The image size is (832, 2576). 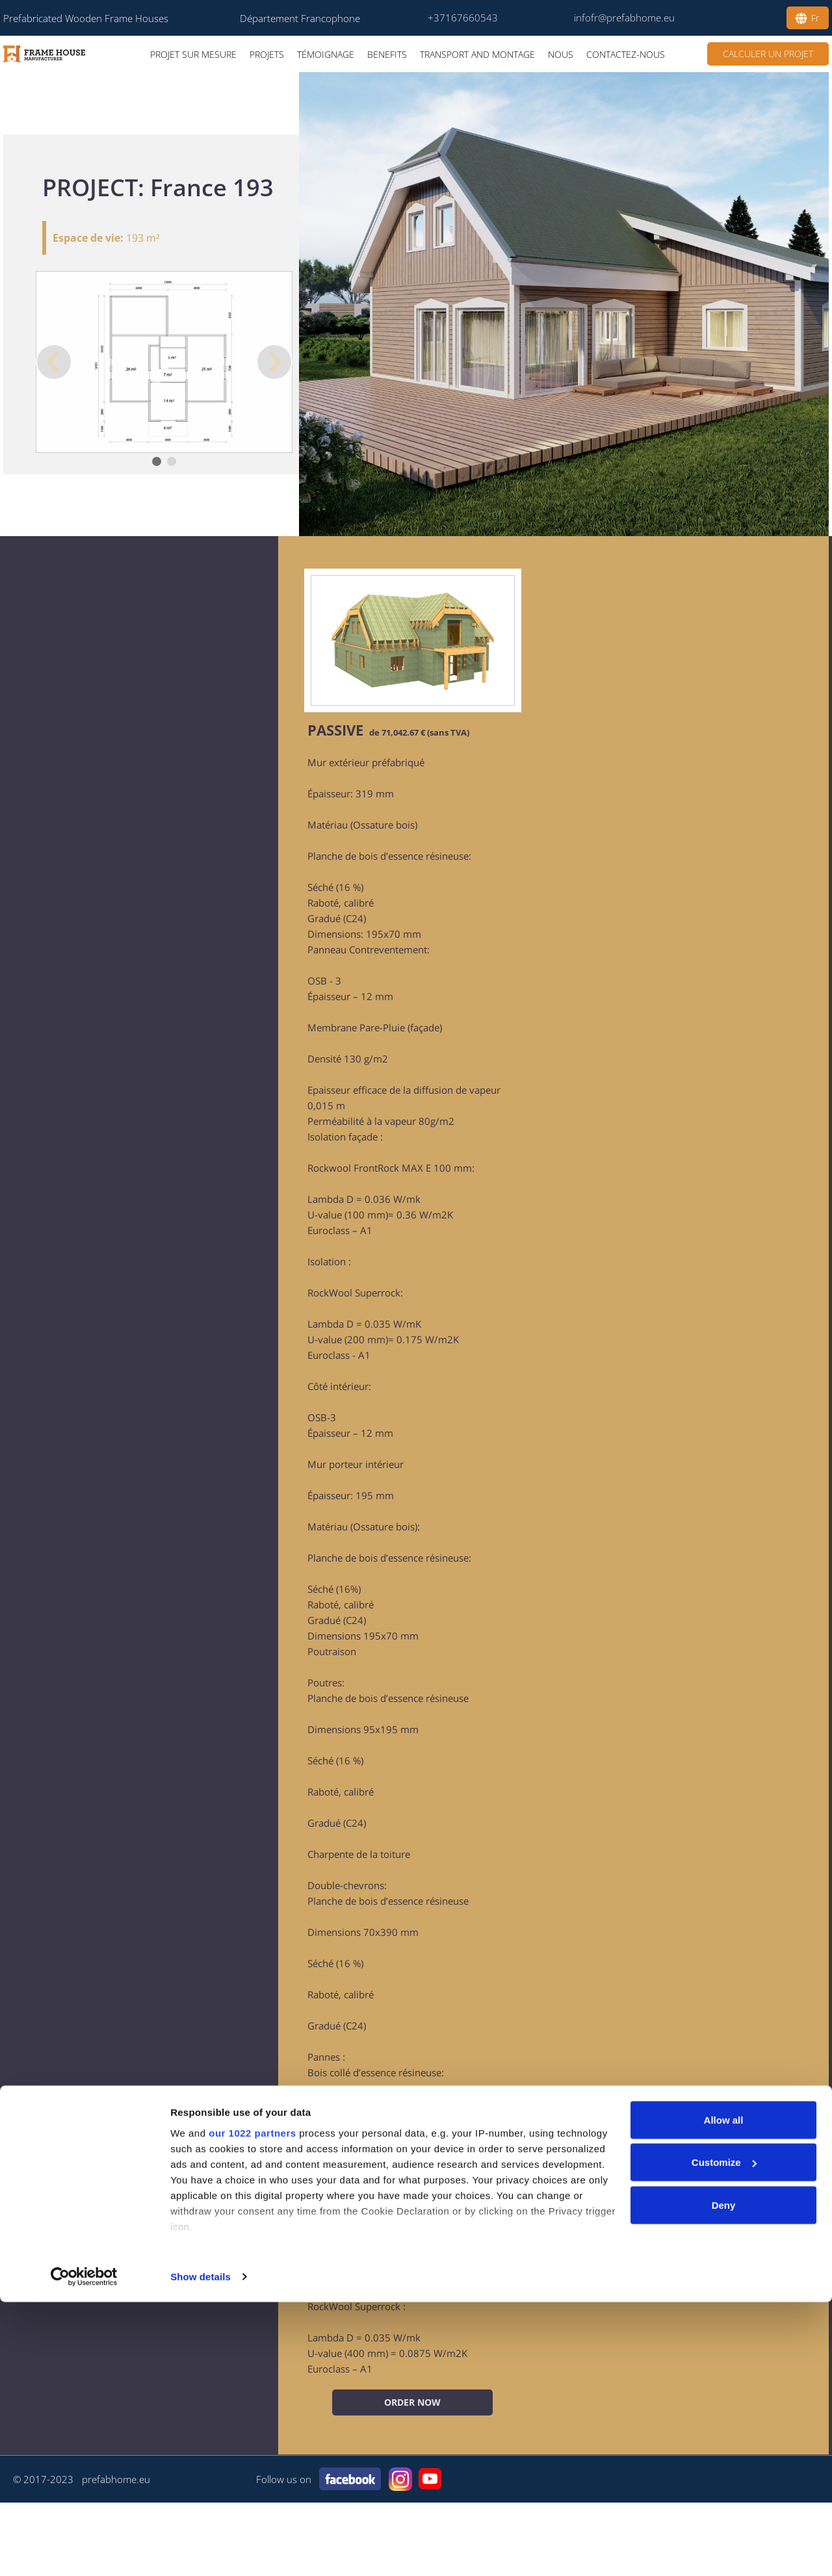 What do you see at coordinates (724, 2393) in the screenshot?
I see `Allow all` at bounding box center [724, 2393].